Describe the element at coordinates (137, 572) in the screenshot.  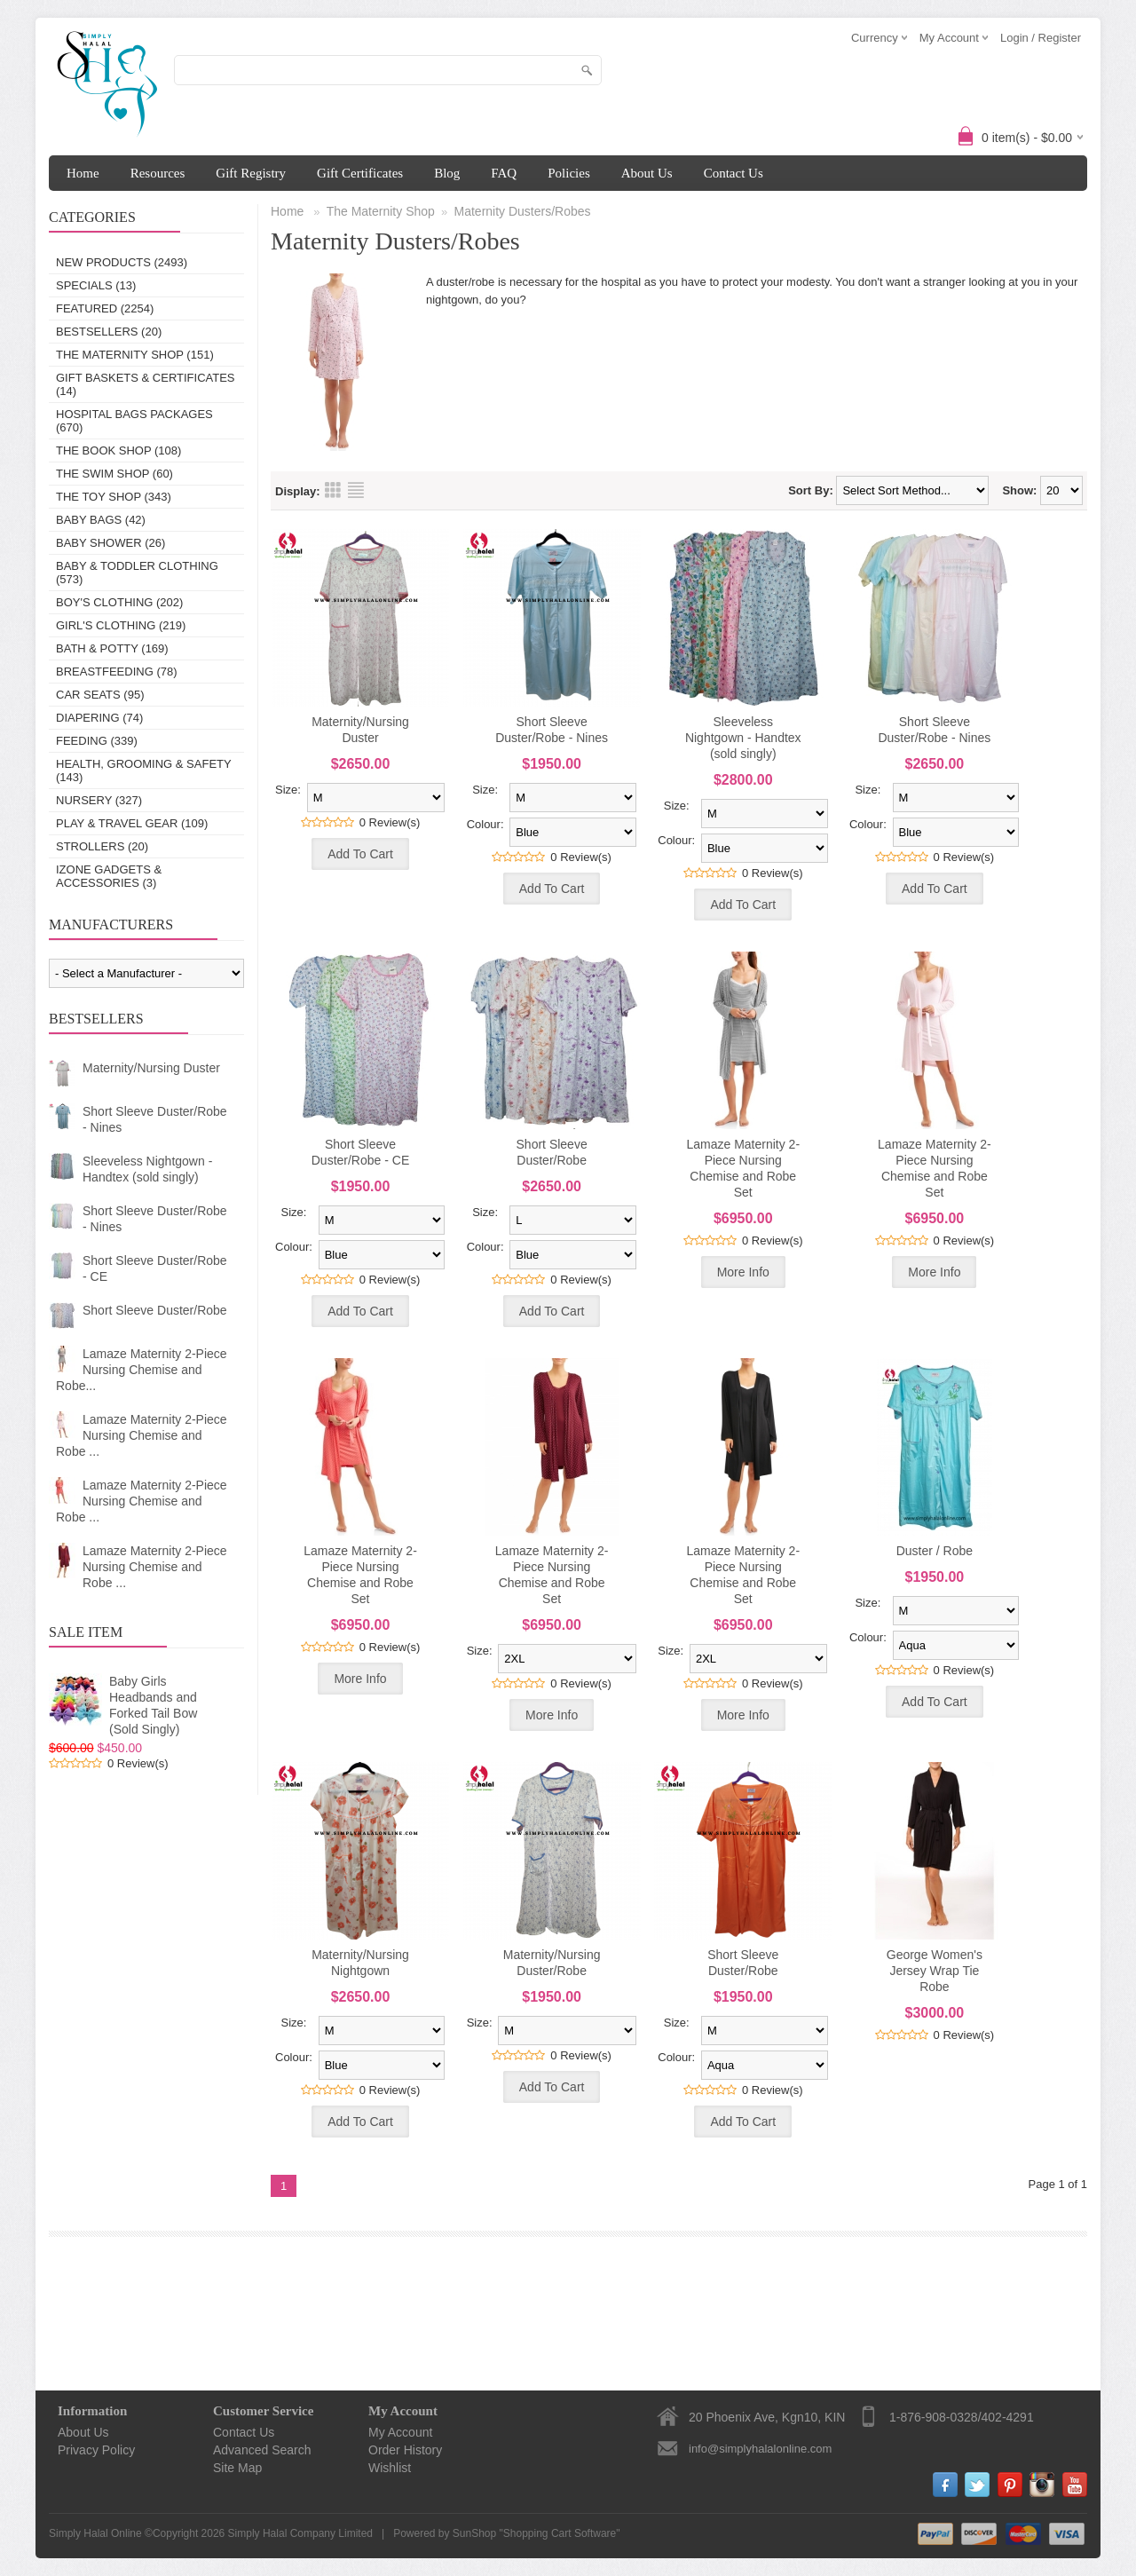
I see `Baby & Toddler Clothing (573)` at that location.